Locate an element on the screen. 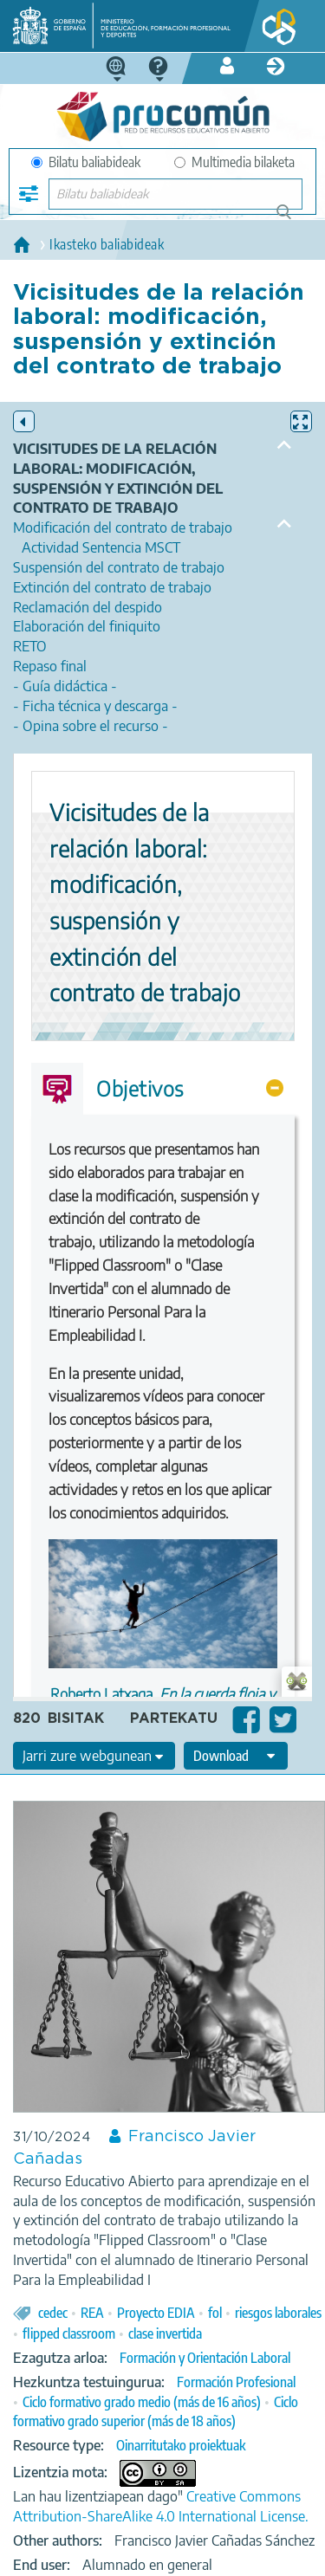  fol is located at coordinates (215, 2312).